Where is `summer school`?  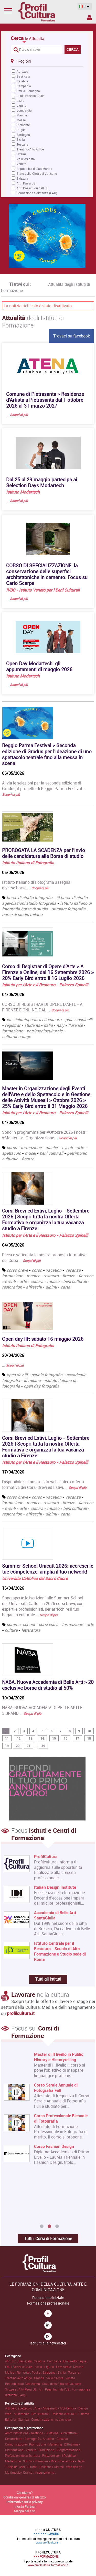 summer school is located at coordinates (21, 1624).